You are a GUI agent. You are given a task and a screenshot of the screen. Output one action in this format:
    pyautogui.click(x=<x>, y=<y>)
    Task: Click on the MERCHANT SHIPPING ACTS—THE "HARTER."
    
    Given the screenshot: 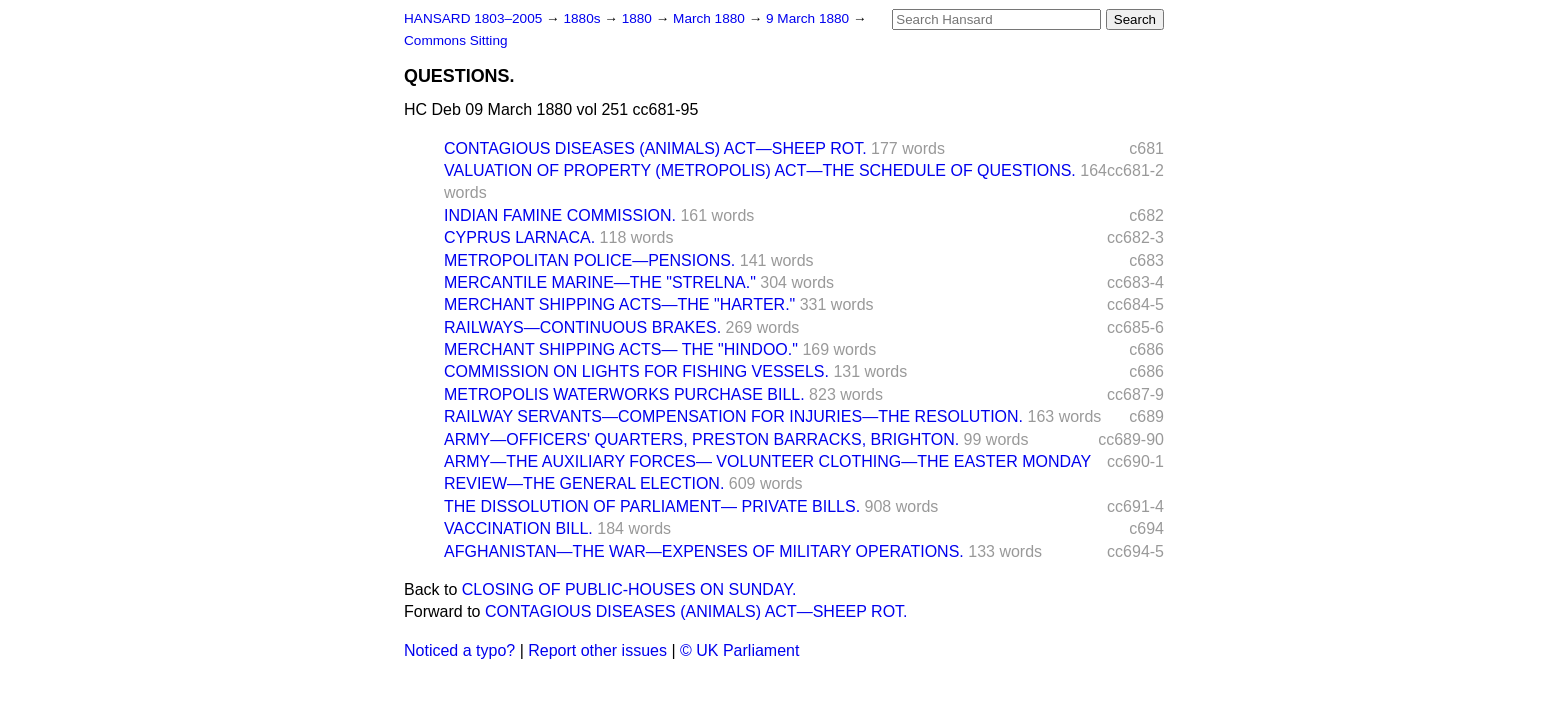 What is the action you would take?
    pyautogui.click(x=619, y=304)
    